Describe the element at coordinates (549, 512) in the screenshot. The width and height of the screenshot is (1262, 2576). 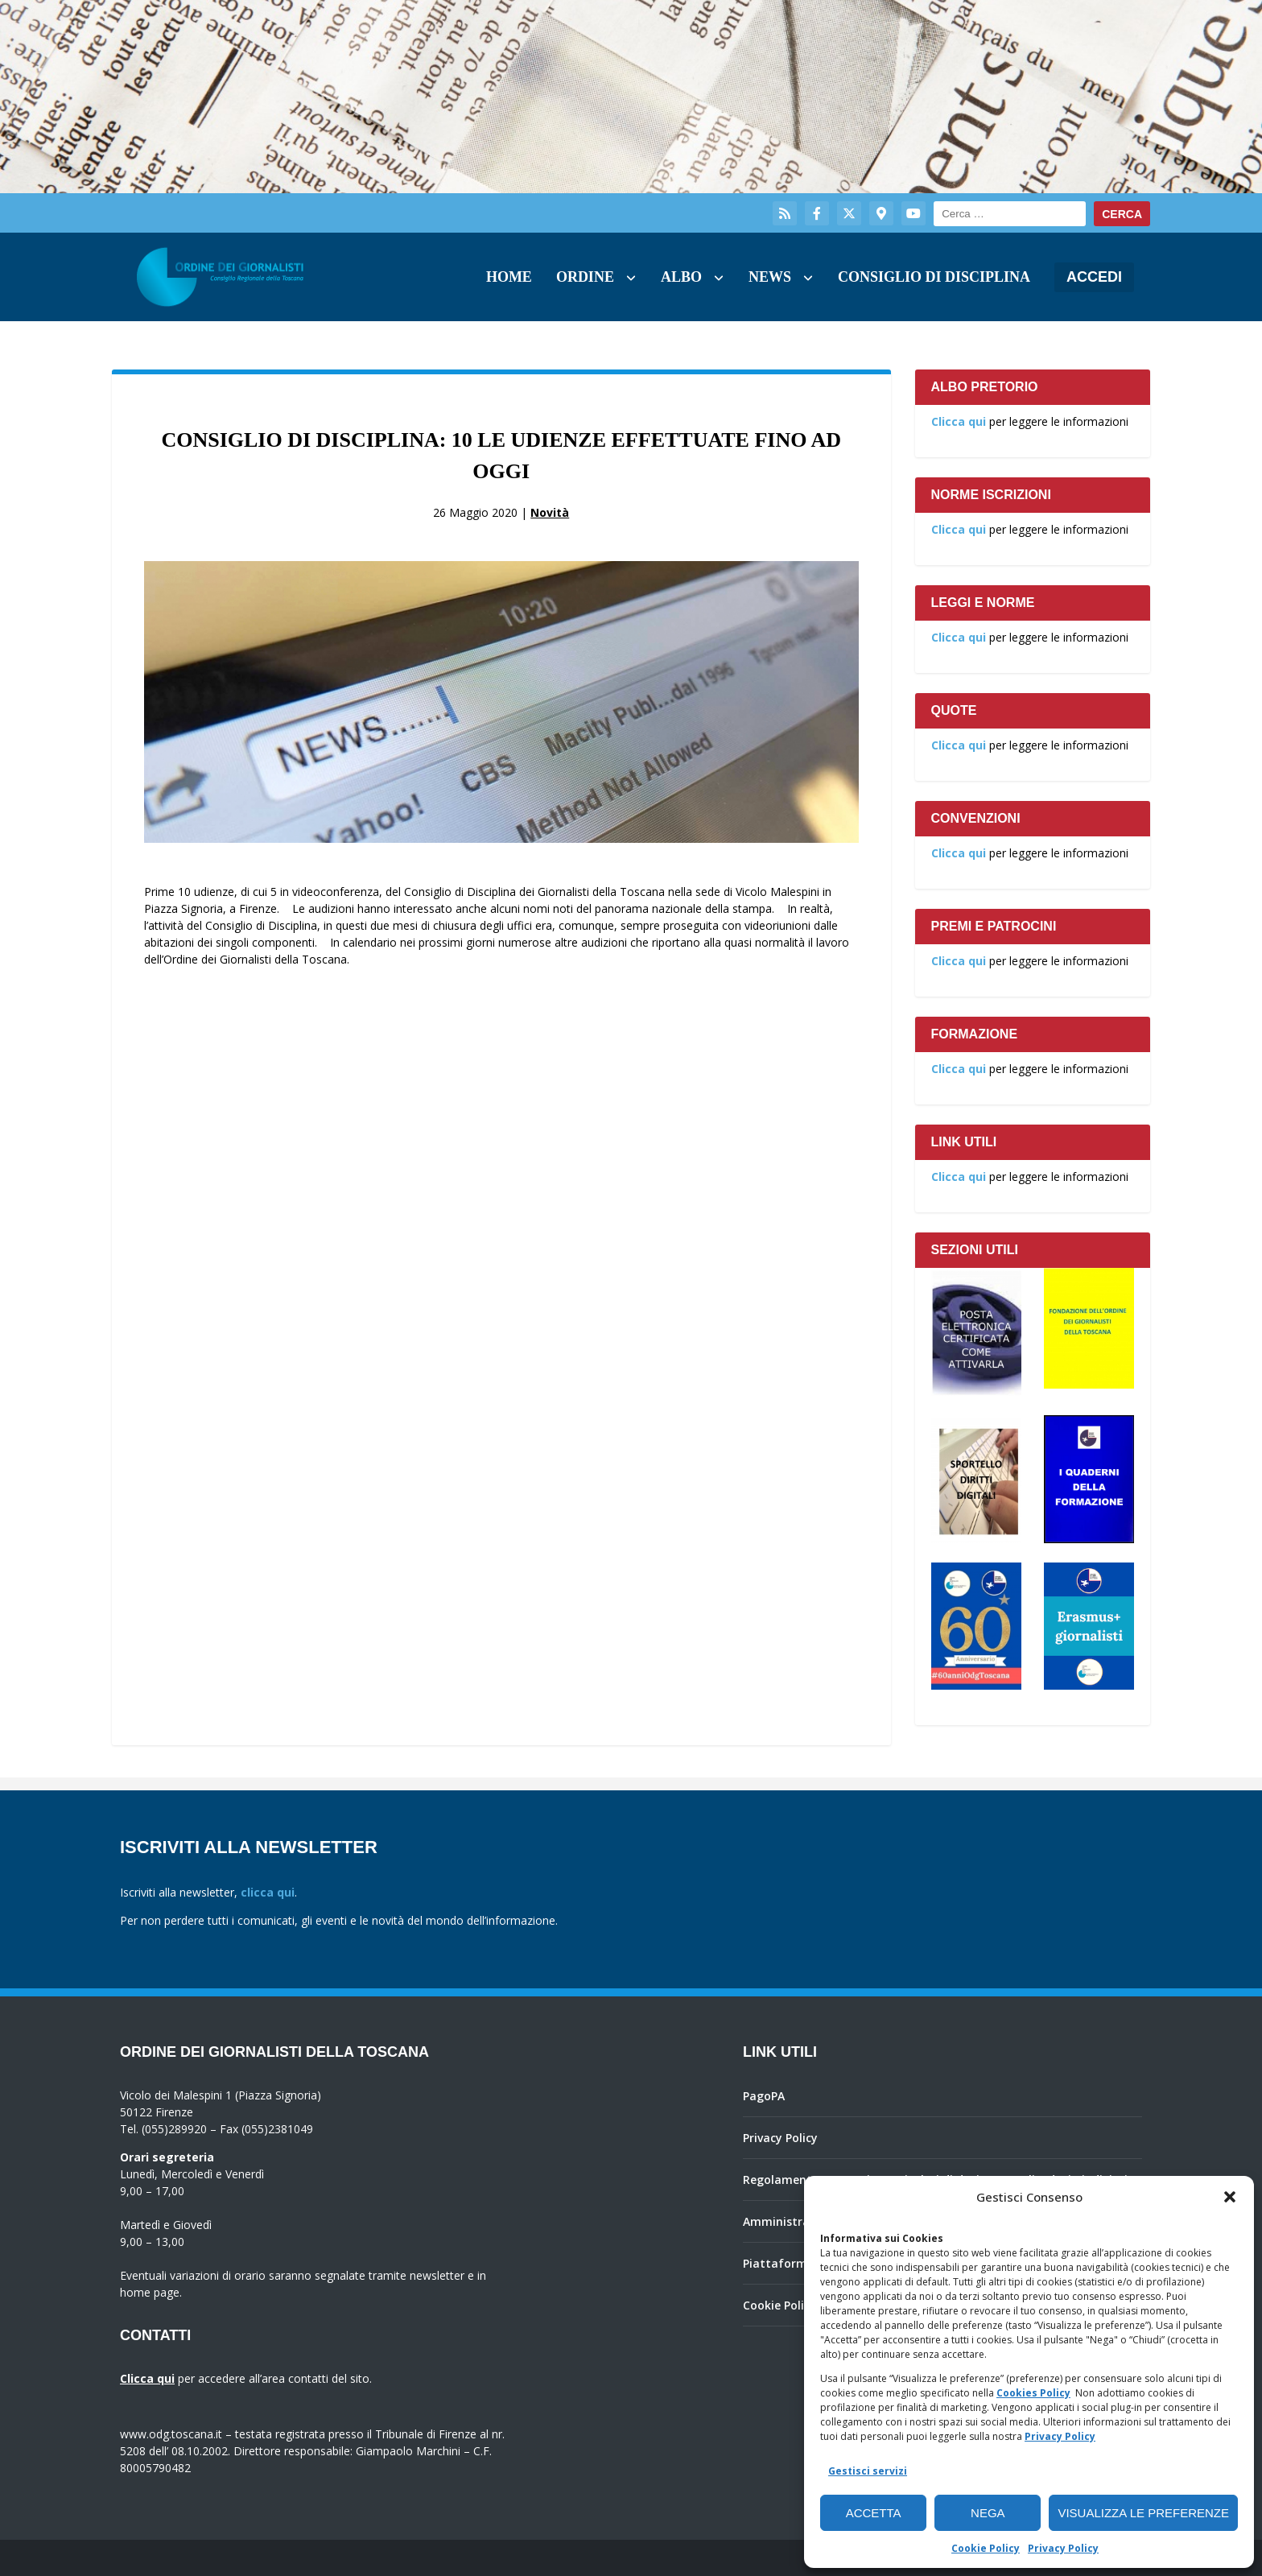
I see `Novità` at that location.